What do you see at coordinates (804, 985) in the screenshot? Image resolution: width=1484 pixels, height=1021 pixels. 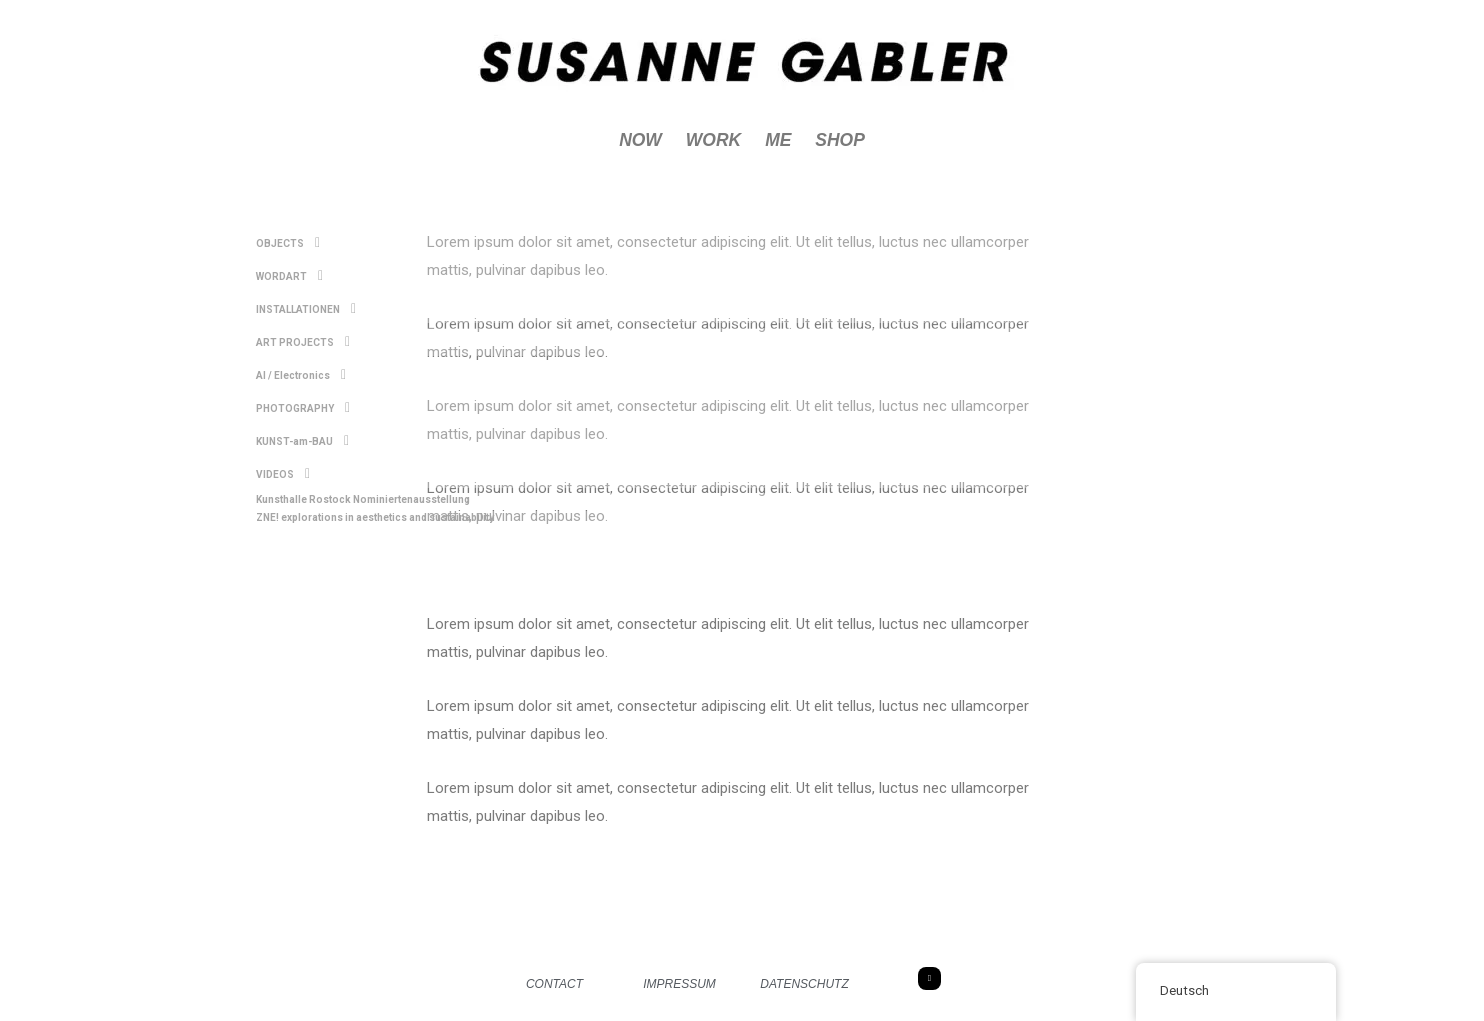 I see `DATENSCHUTZ` at bounding box center [804, 985].